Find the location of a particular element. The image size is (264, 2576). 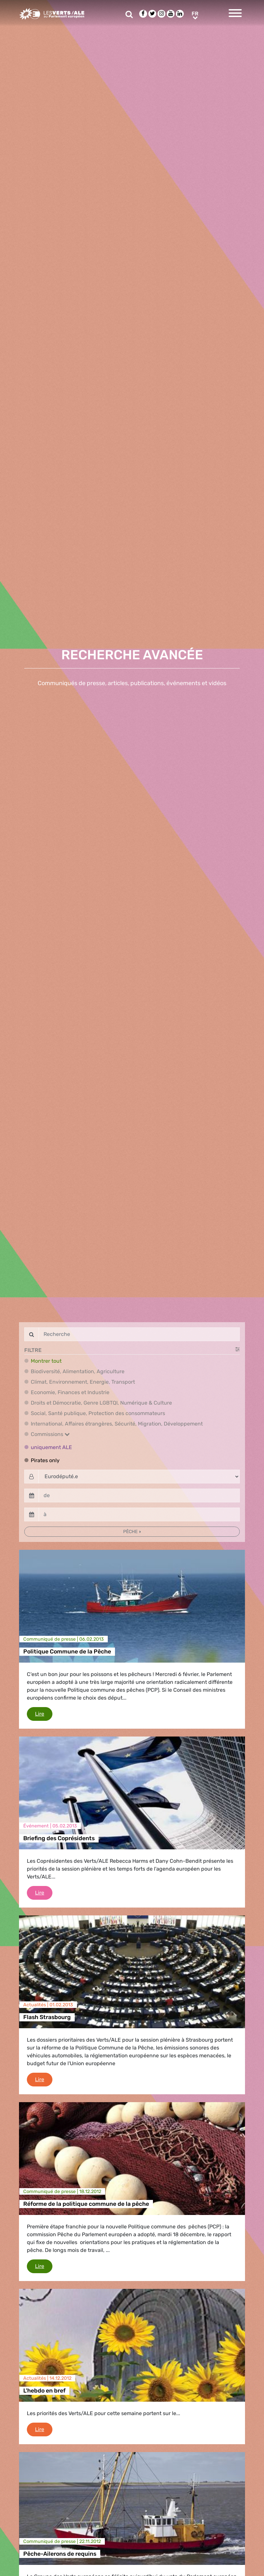

Commissions is located at coordinates (50, 1434).